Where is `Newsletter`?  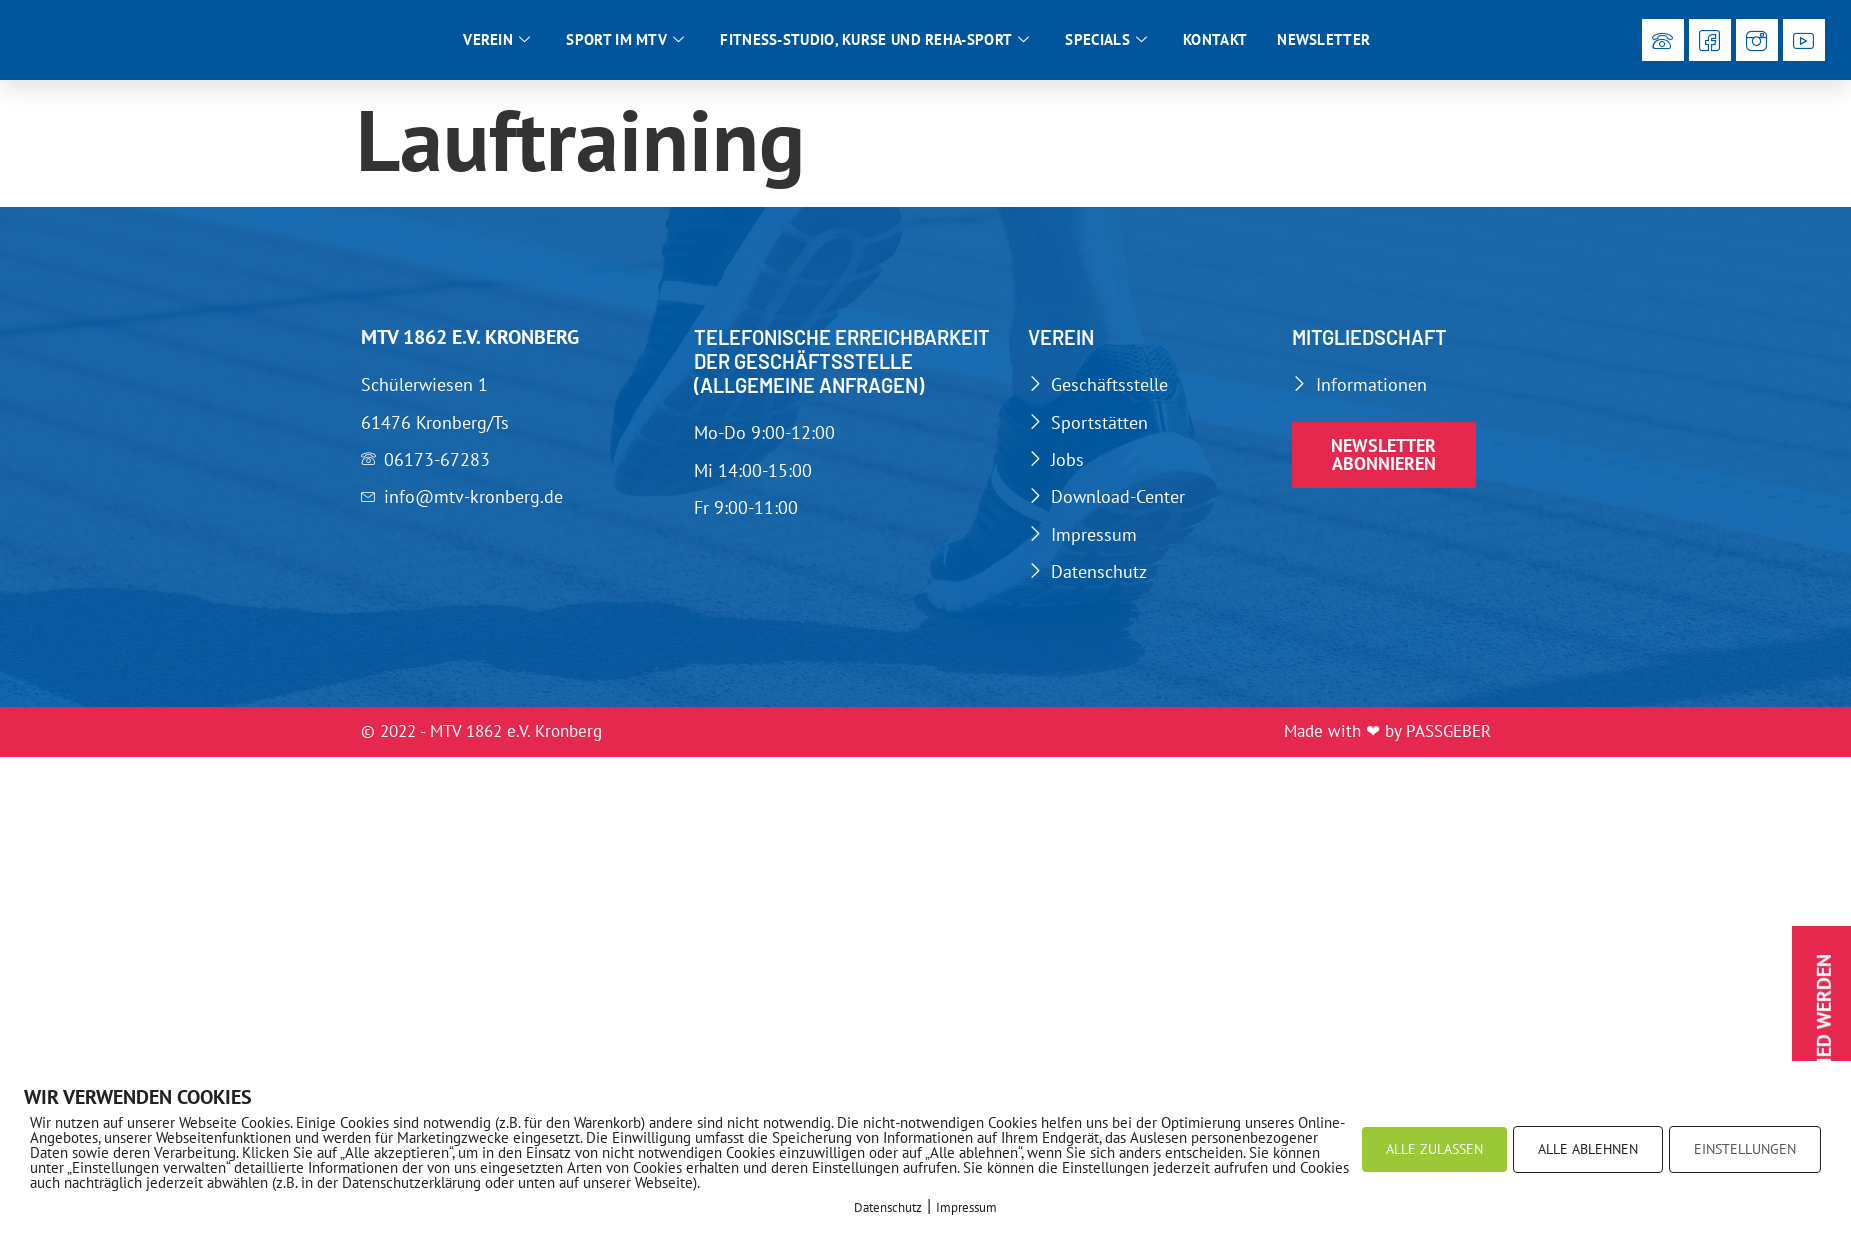 Newsletter is located at coordinates (1323, 48).